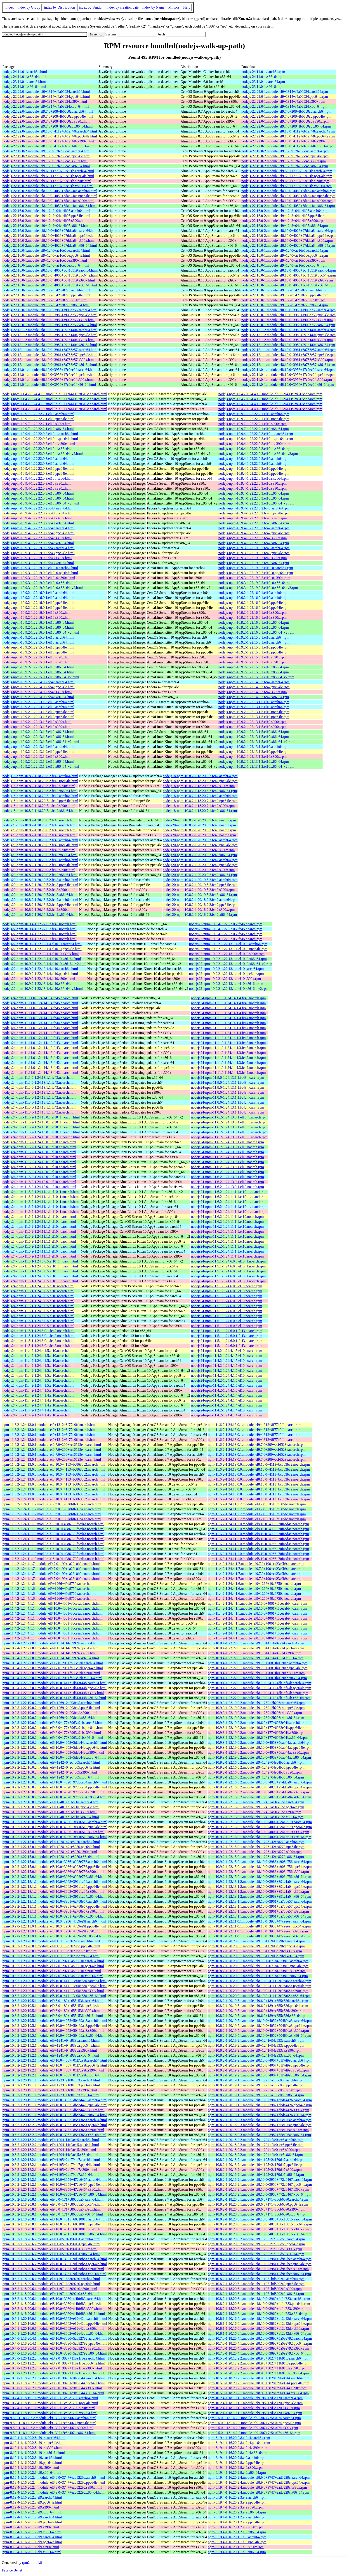 The width and height of the screenshot is (349, 2576). Describe the element at coordinates (256, 1643) in the screenshot. I see `npm-10.9.4-1.22.22.0.1.module_el9+1314+f4a09924.aarch64.rpm` at that location.